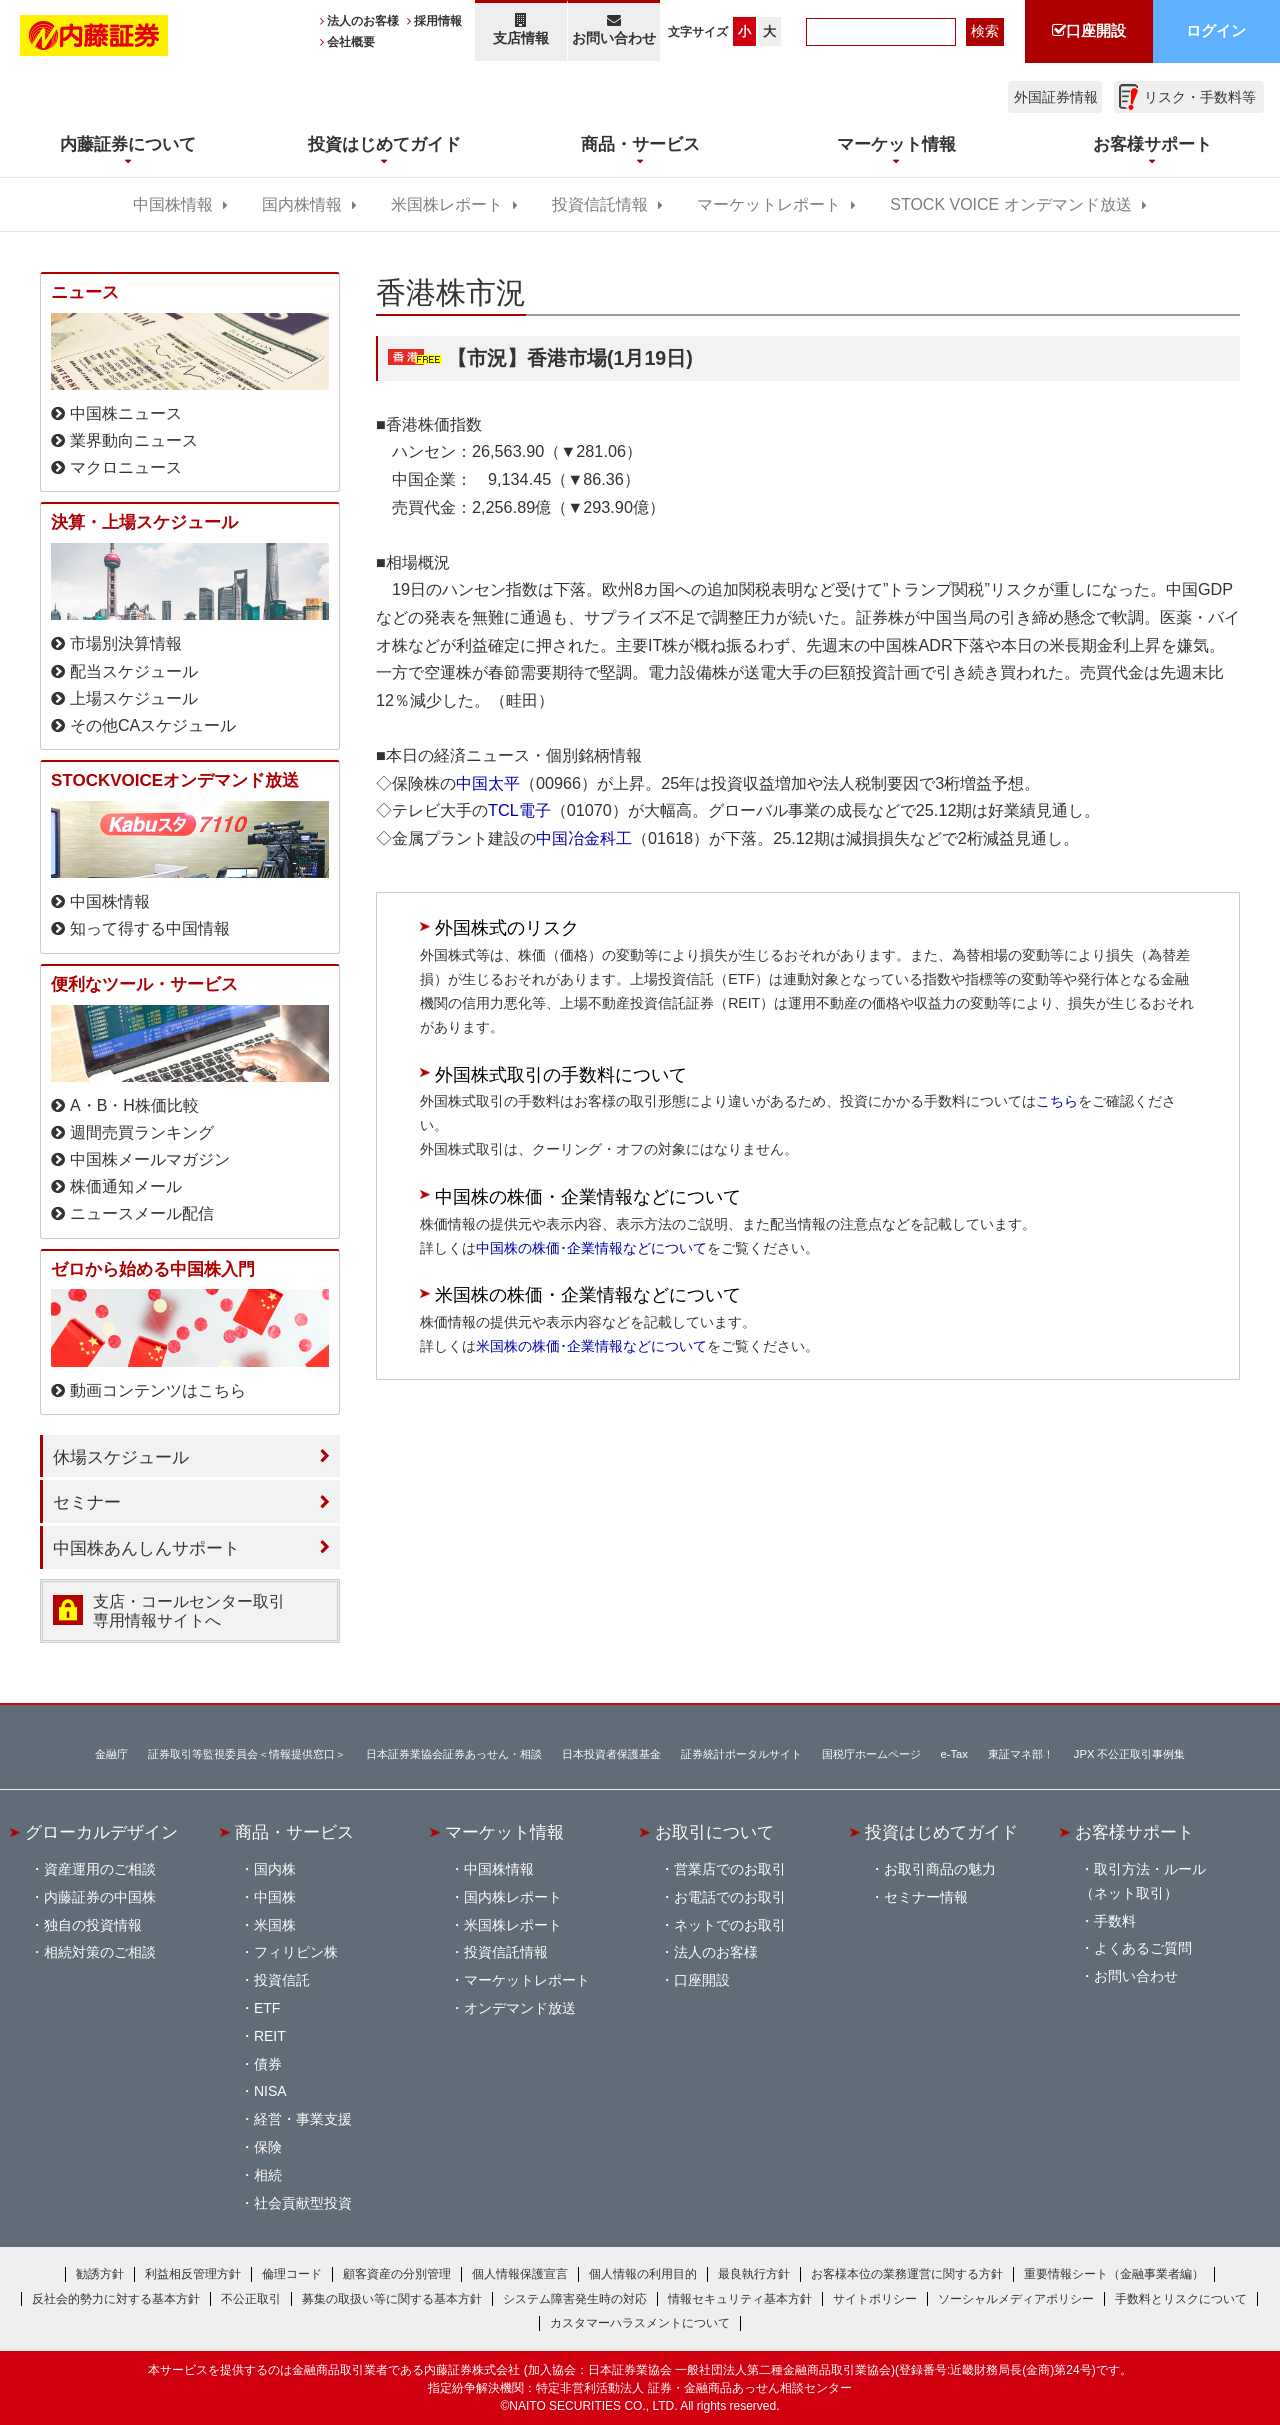 This screenshot has height=2425, width=1280. What do you see at coordinates (126, 413) in the screenshot?
I see `中国株ニュース` at bounding box center [126, 413].